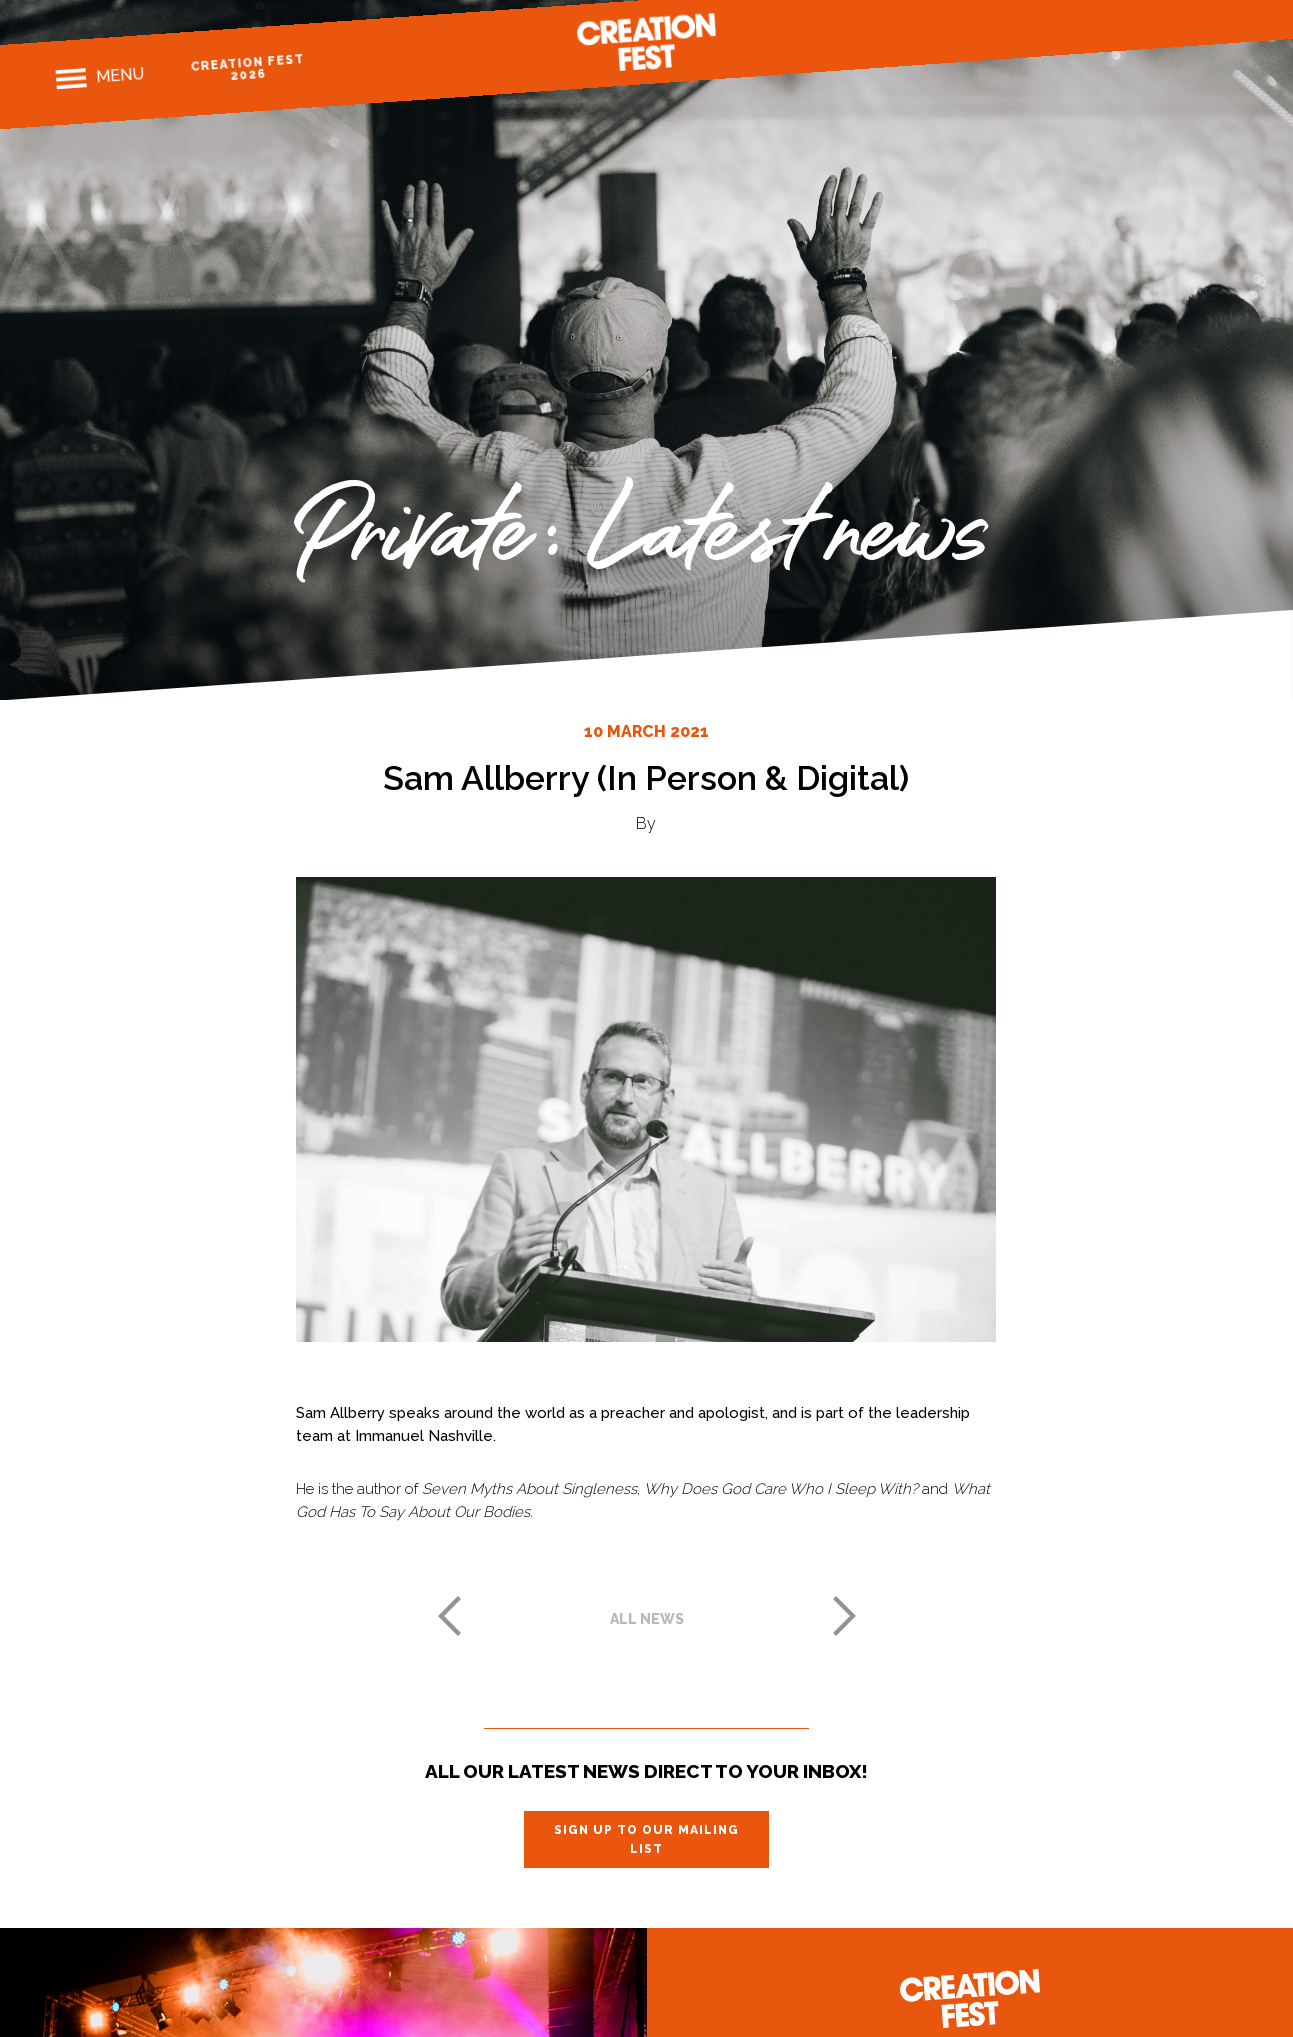 The image size is (1293, 2037). What do you see at coordinates (845, 1616) in the screenshot?
I see `Next post` at bounding box center [845, 1616].